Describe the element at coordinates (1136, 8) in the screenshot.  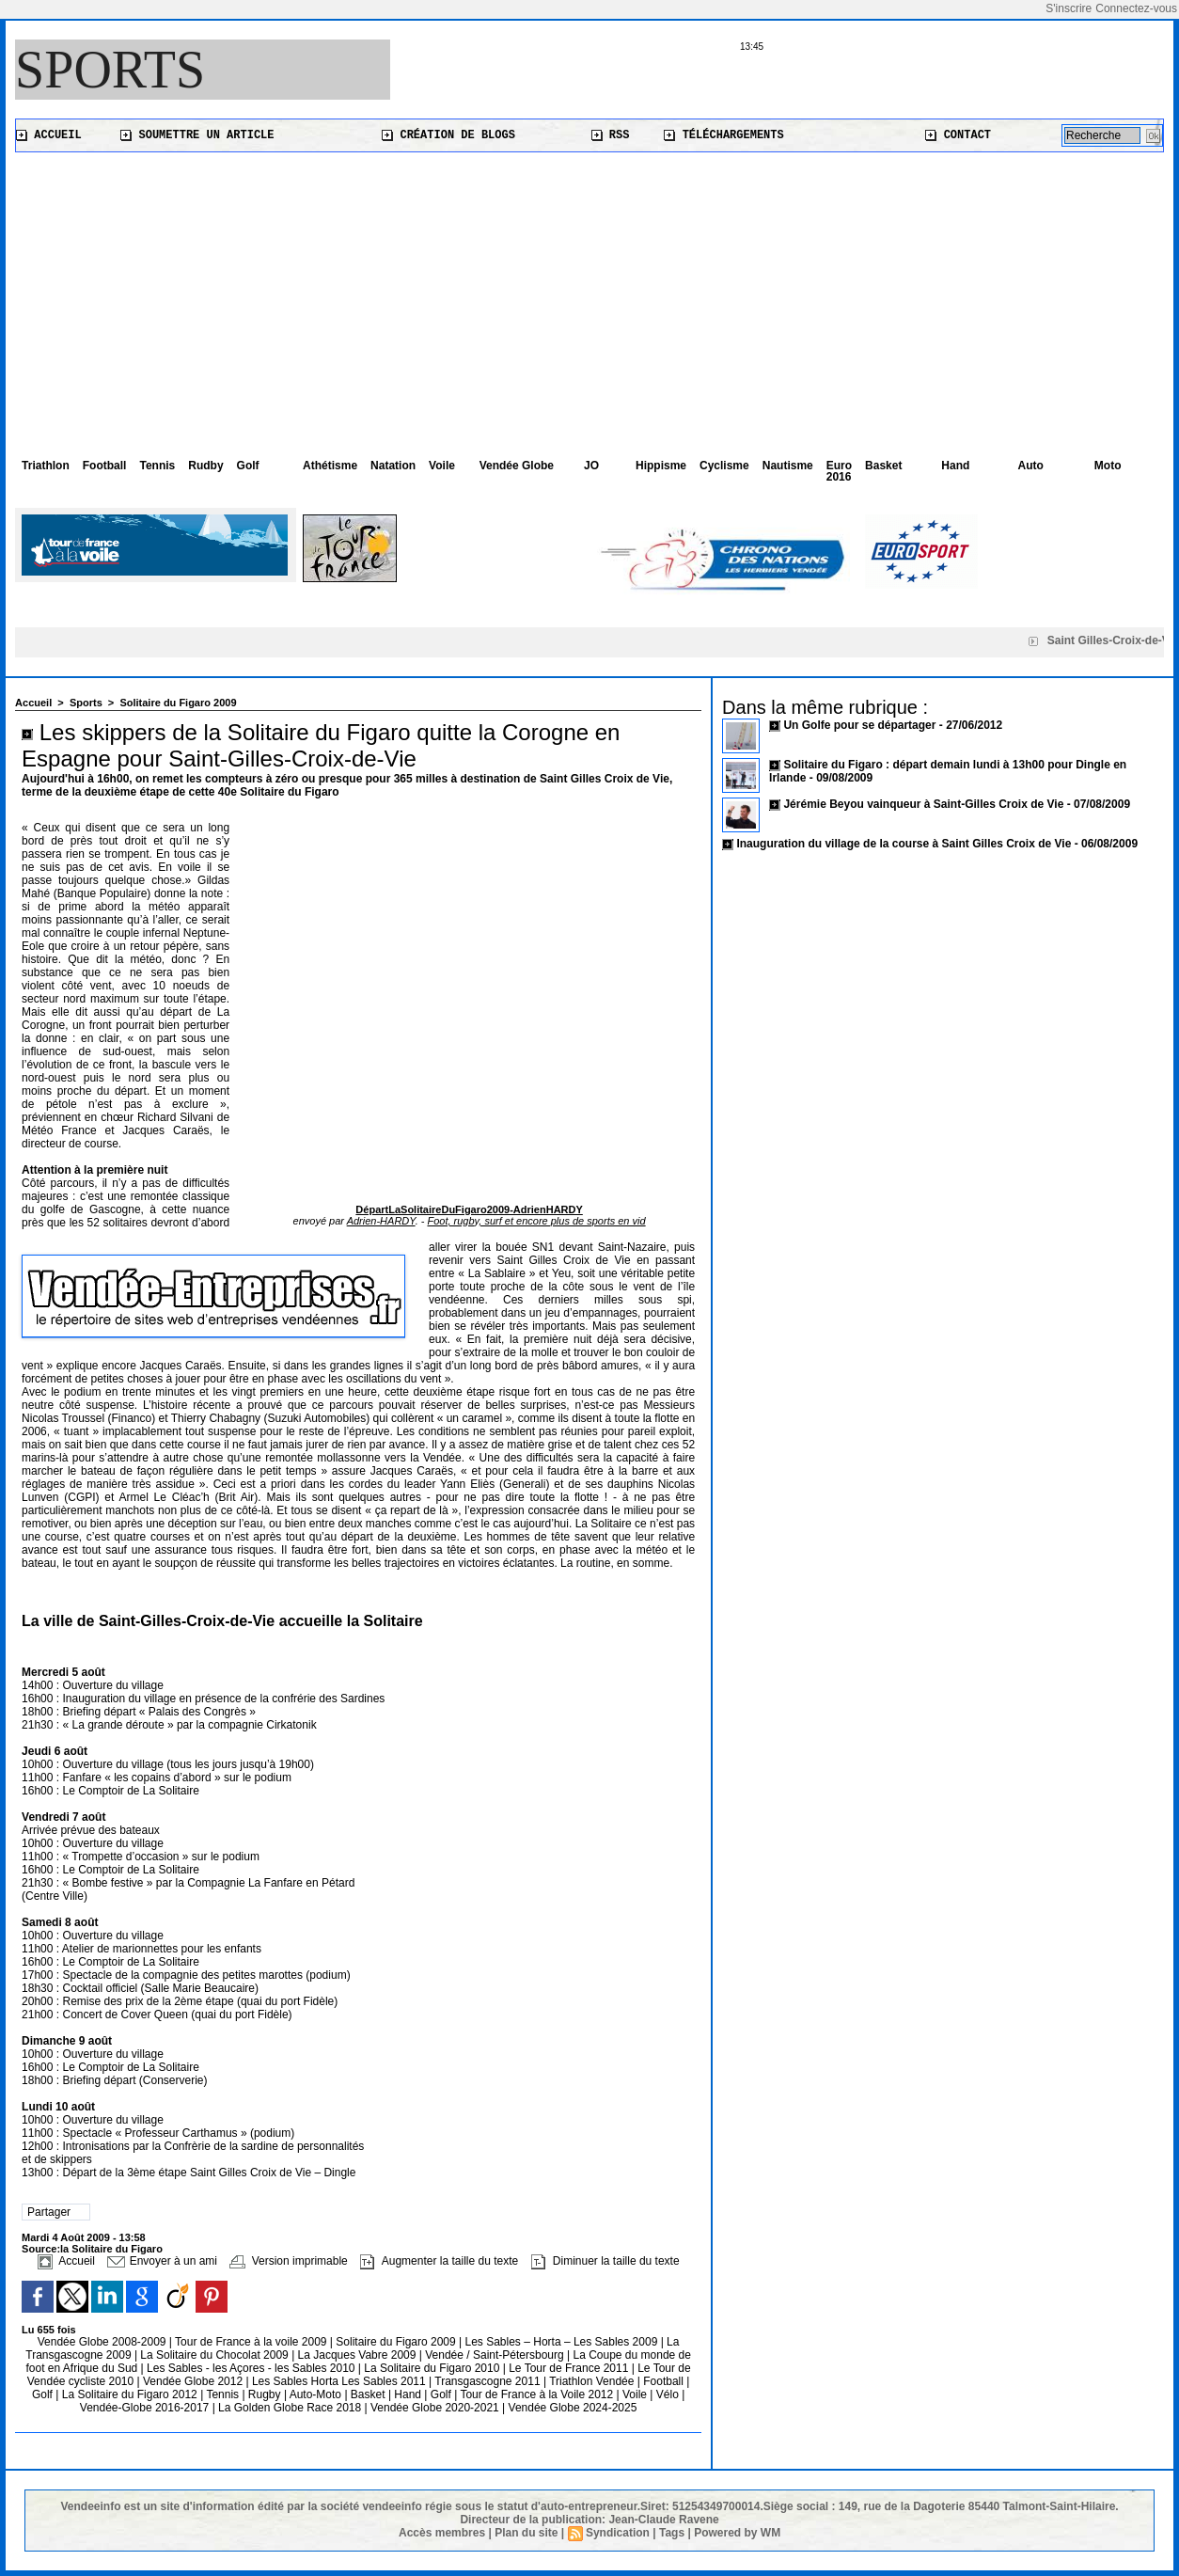
I see `Connectez-vous` at that location.